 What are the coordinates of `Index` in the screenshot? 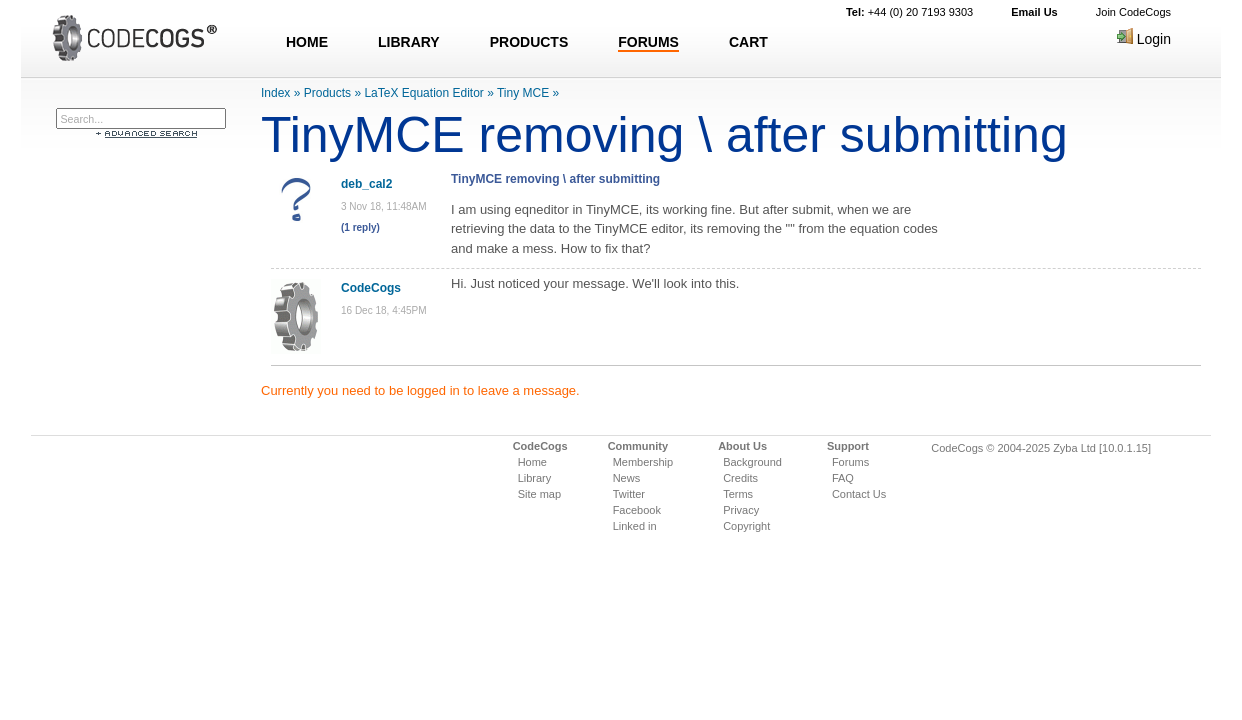 It's located at (275, 93).